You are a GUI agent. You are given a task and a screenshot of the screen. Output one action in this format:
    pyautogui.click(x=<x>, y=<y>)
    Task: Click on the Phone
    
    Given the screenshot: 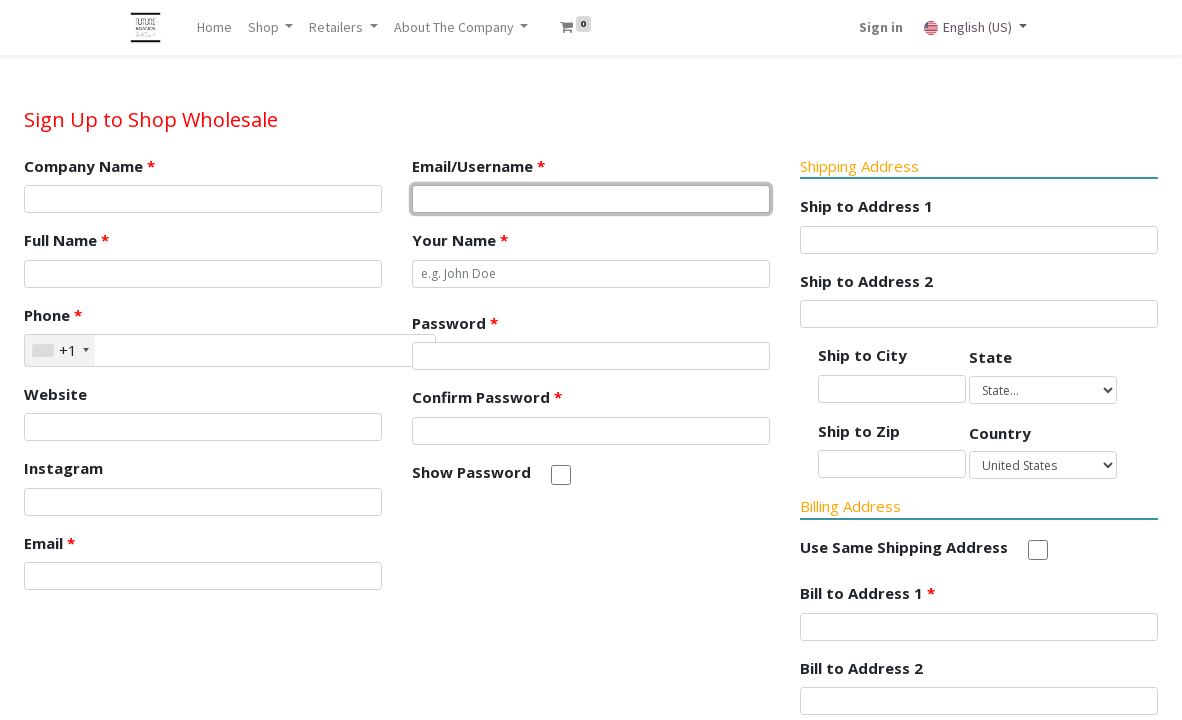 What is the action you would take?
    pyautogui.click(x=53, y=315)
    